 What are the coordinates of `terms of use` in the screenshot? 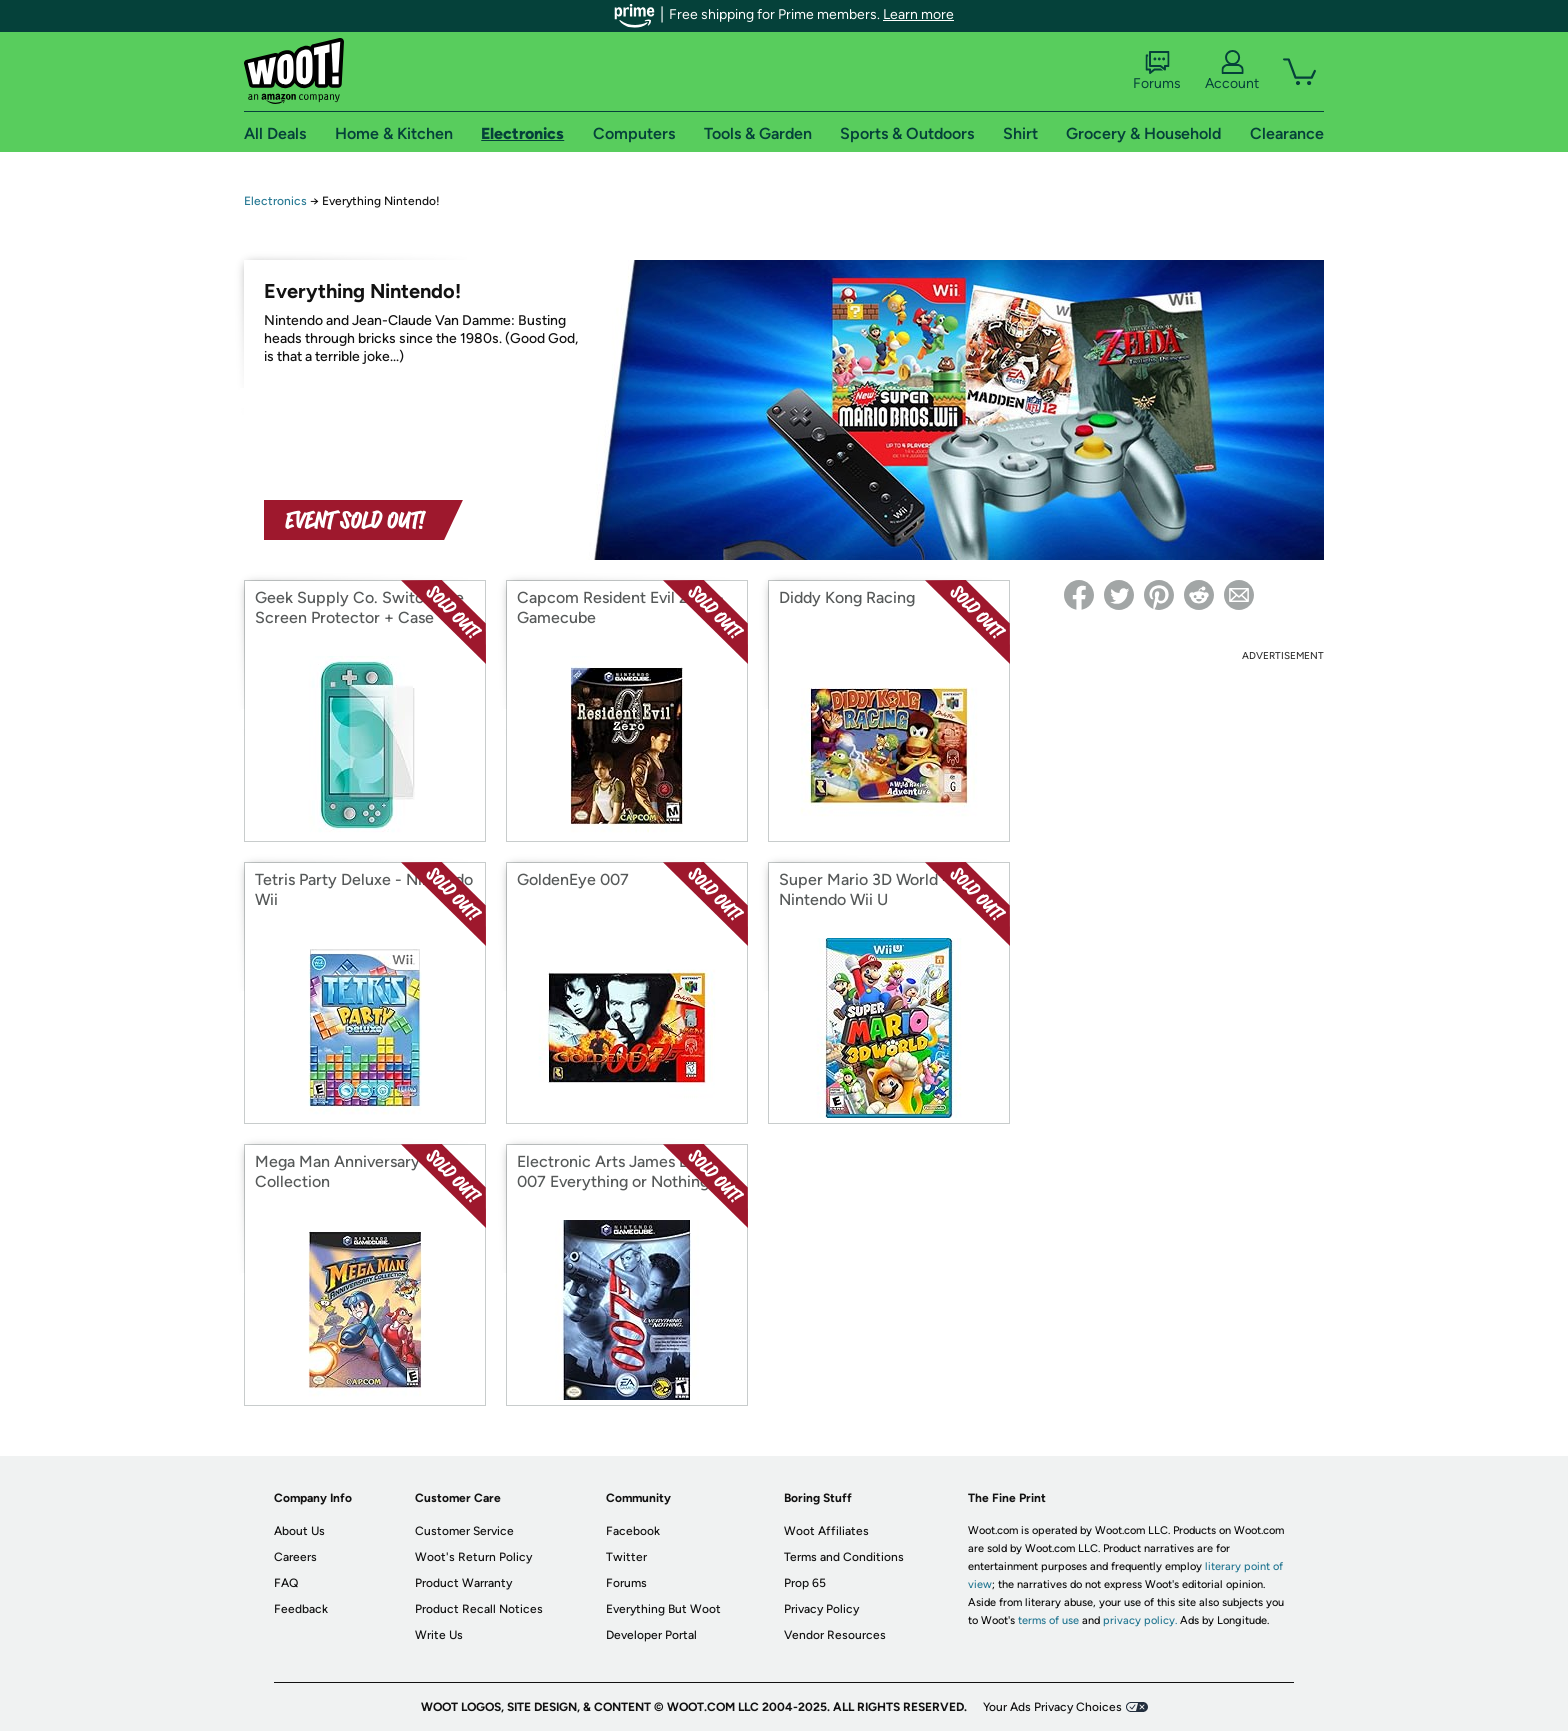 It's located at (1048, 1620).